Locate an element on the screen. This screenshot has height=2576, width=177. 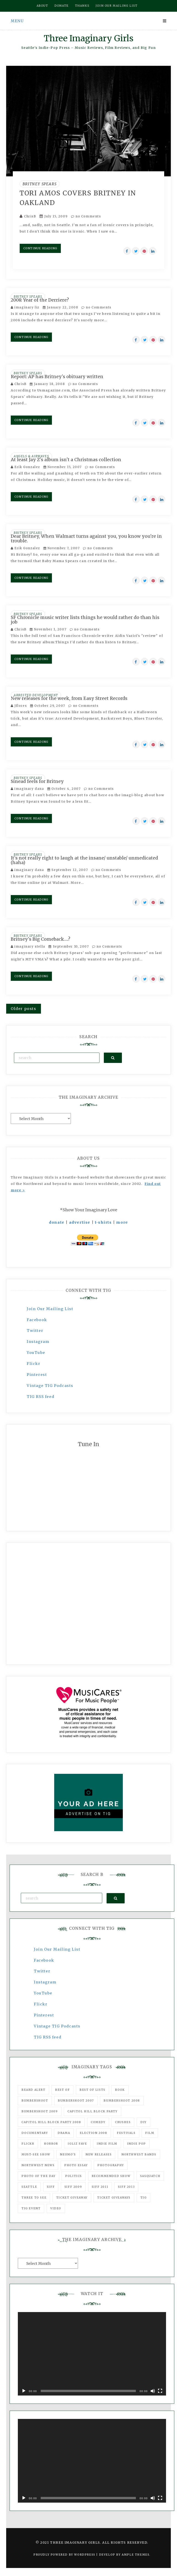
Northwest Bands [Northwest Bands (607 items)] is located at coordinates (138, 2154).